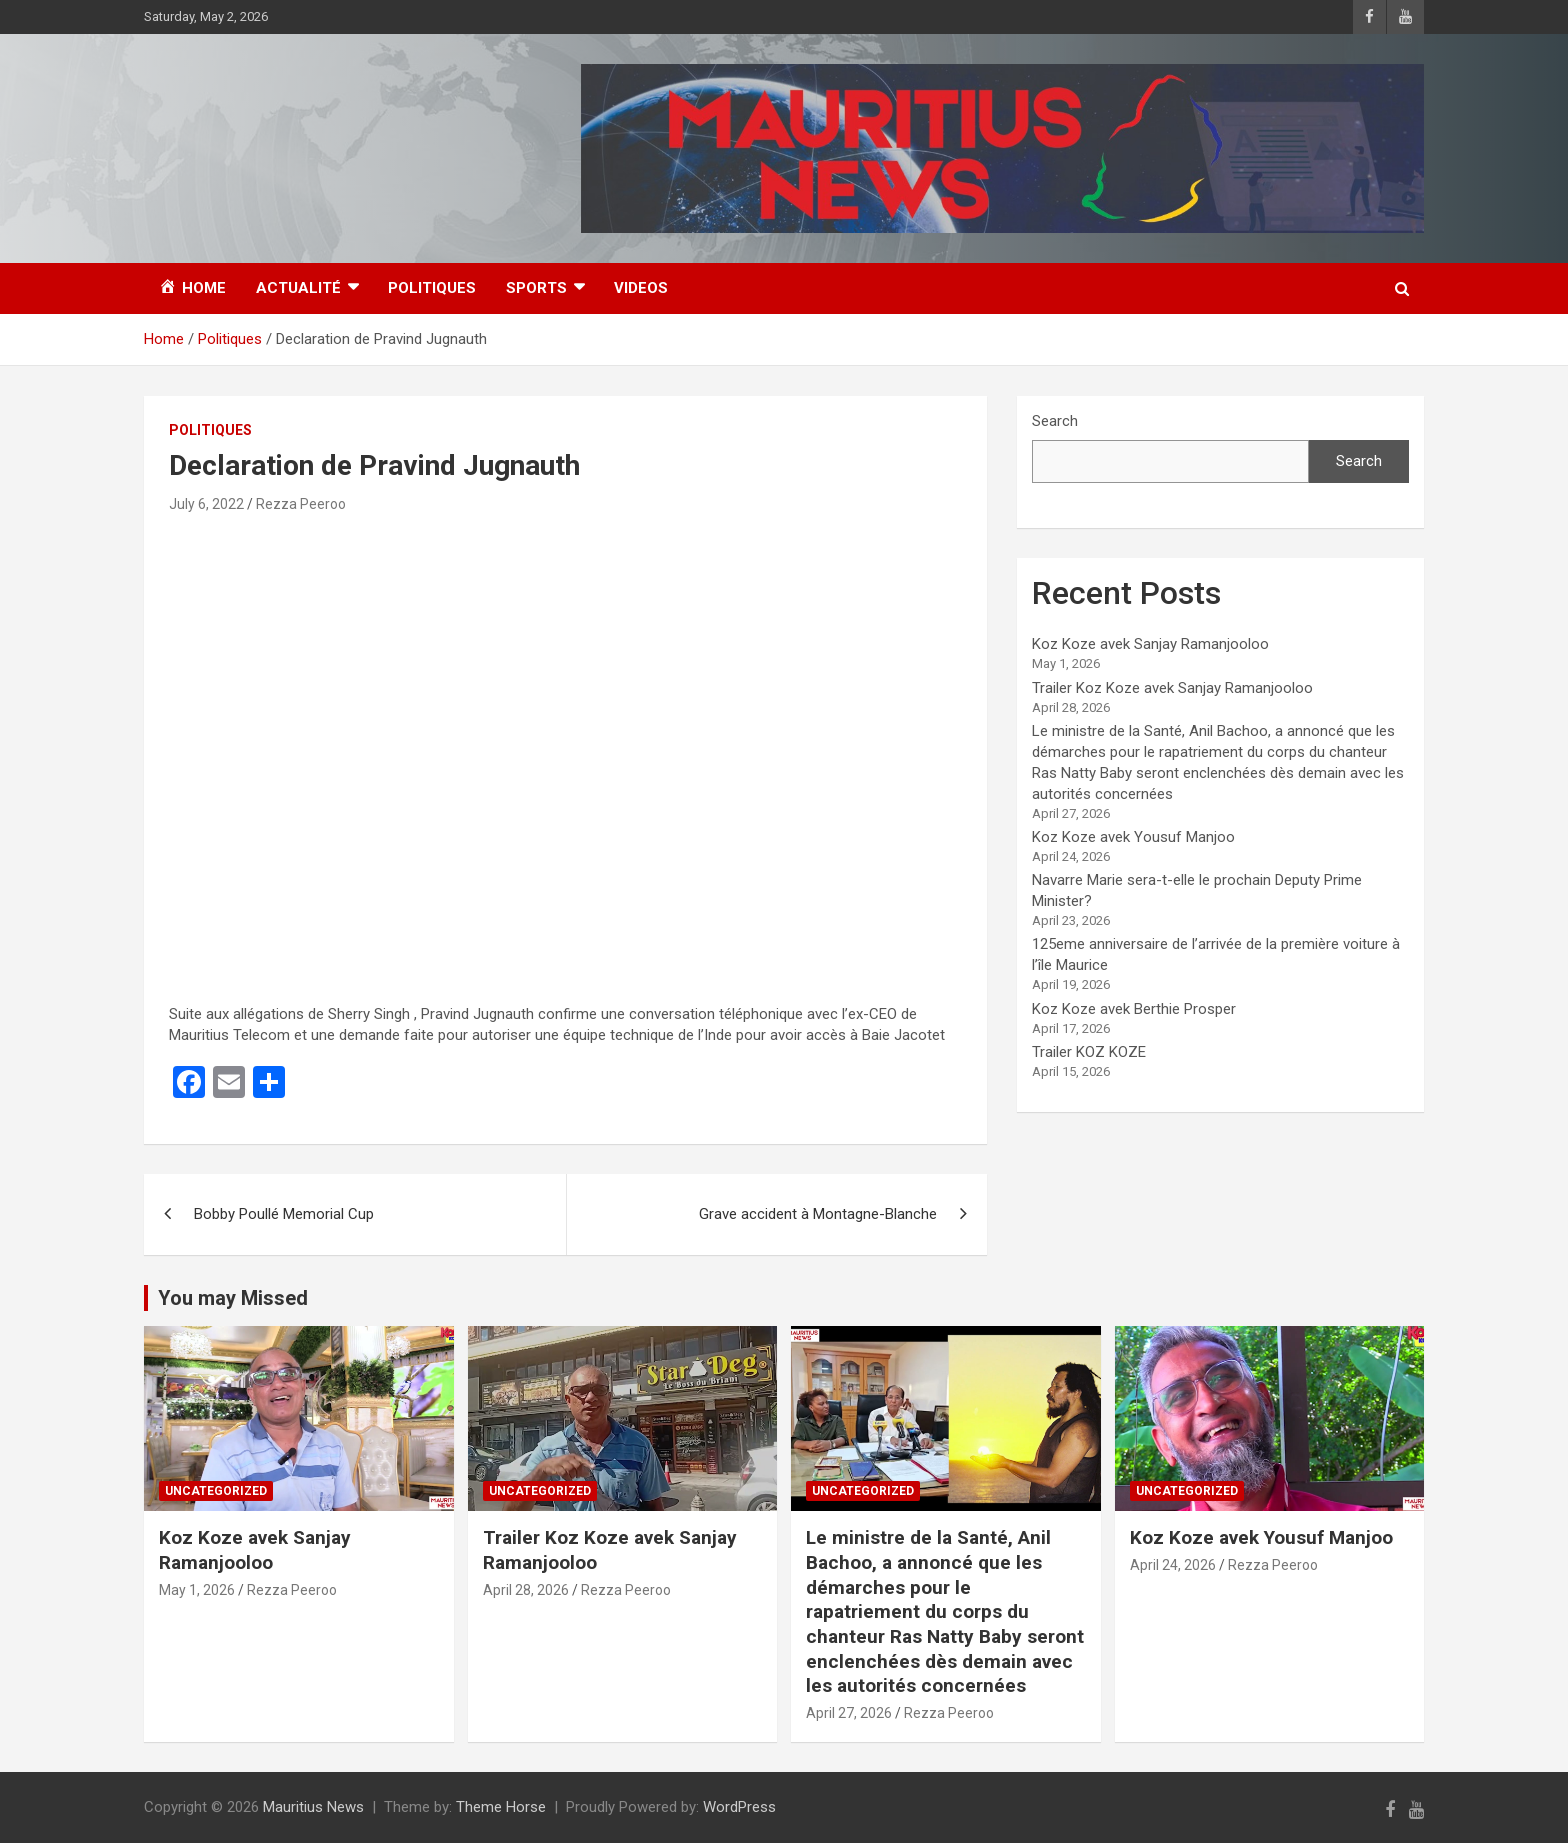 This screenshot has height=1843, width=1568. I want to click on Koz Koze avek Yousuf Manjoo, so click(1133, 837).